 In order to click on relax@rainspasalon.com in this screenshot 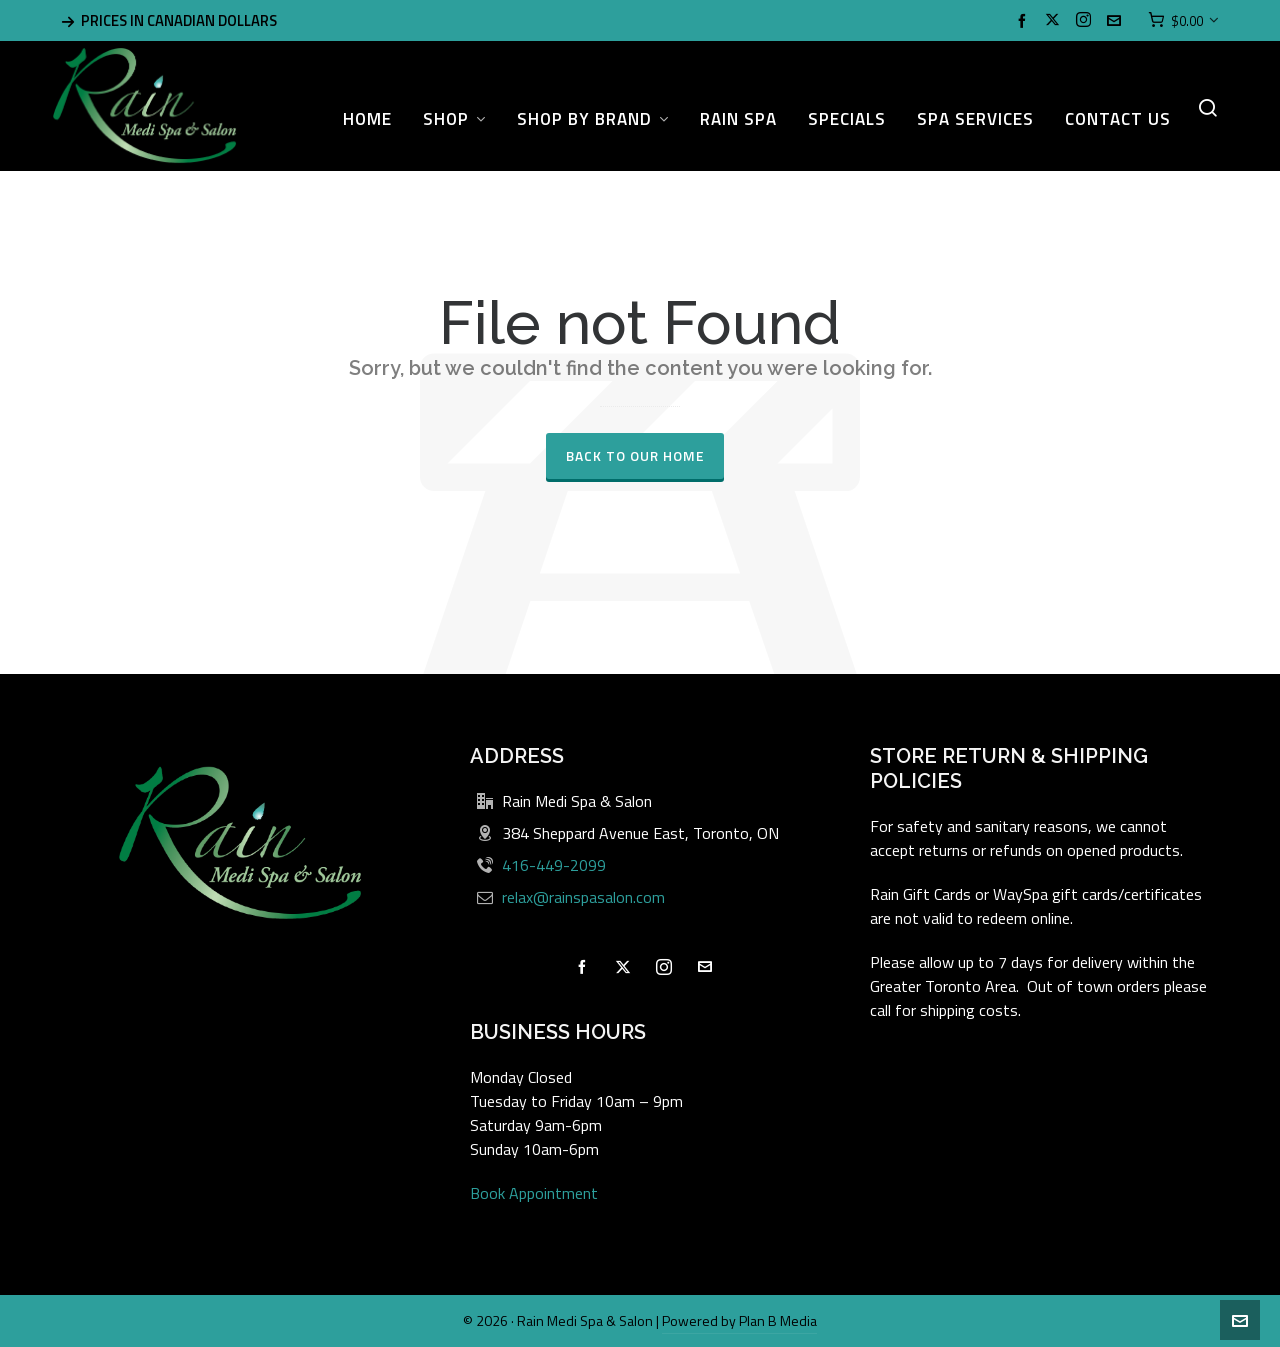, I will do `click(583, 897)`.